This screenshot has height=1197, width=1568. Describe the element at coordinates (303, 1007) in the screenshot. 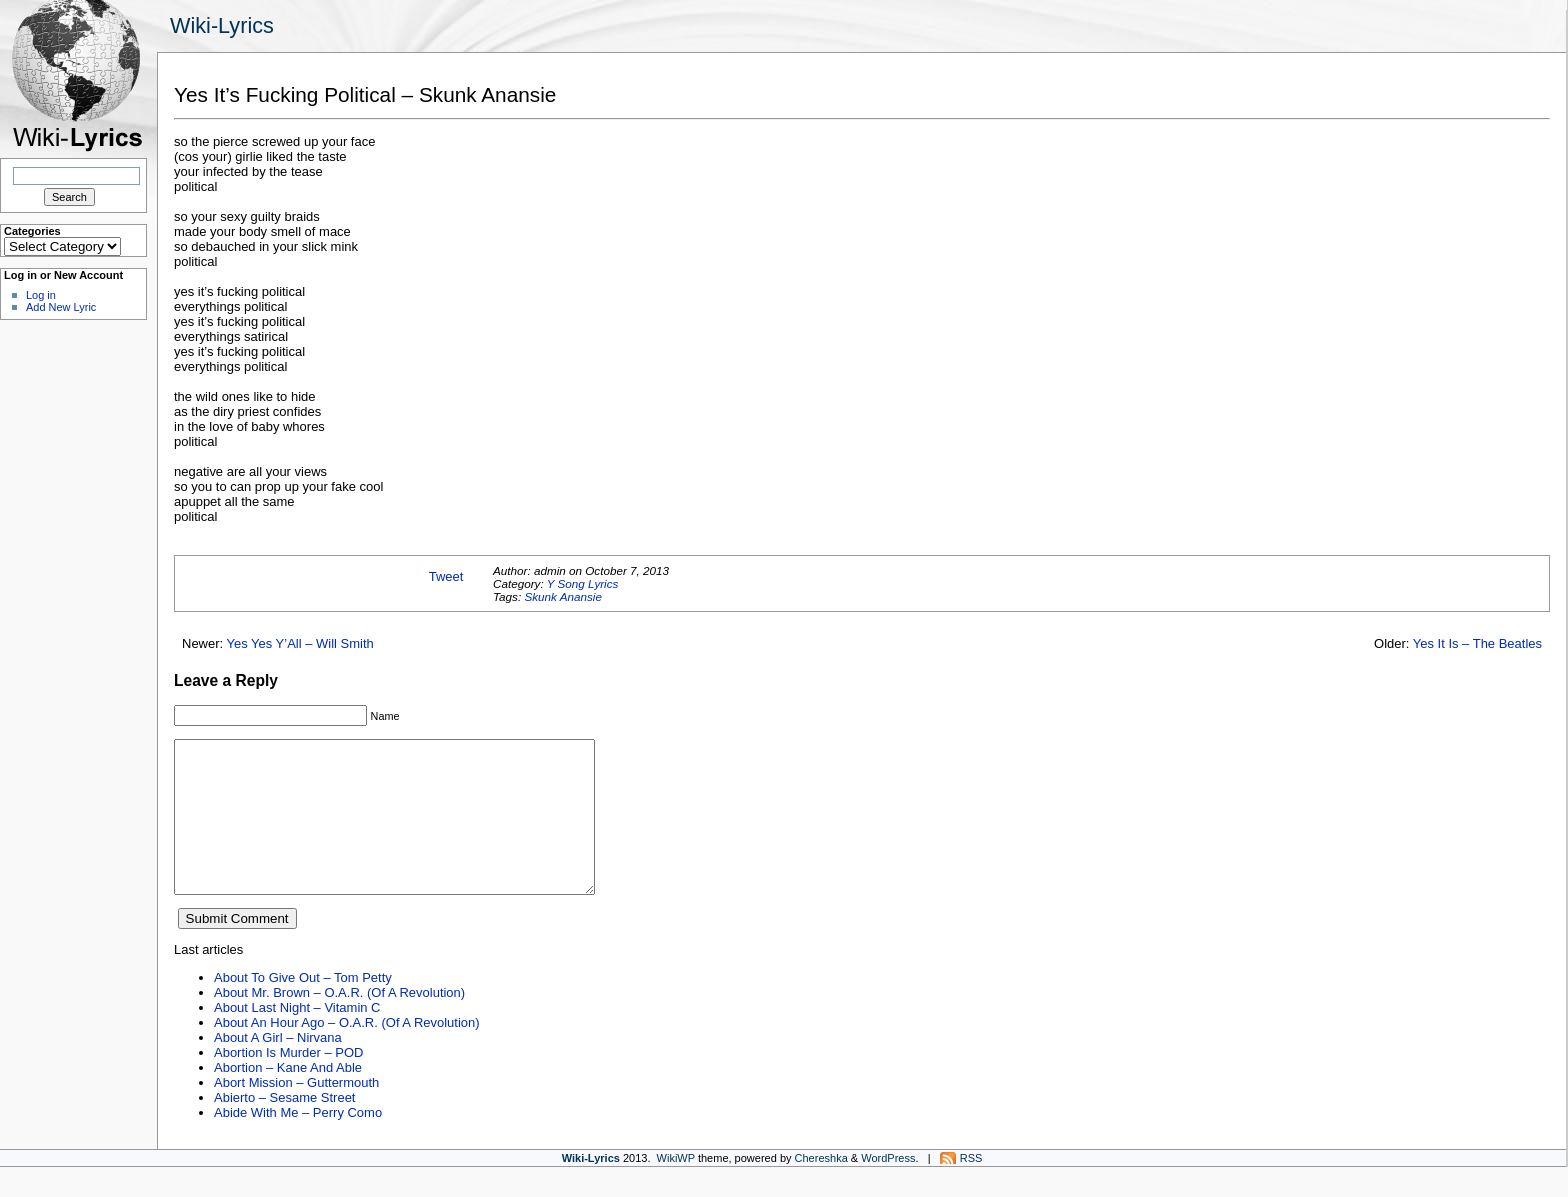

I see `About To Give Out – Tom Petty` at that location.